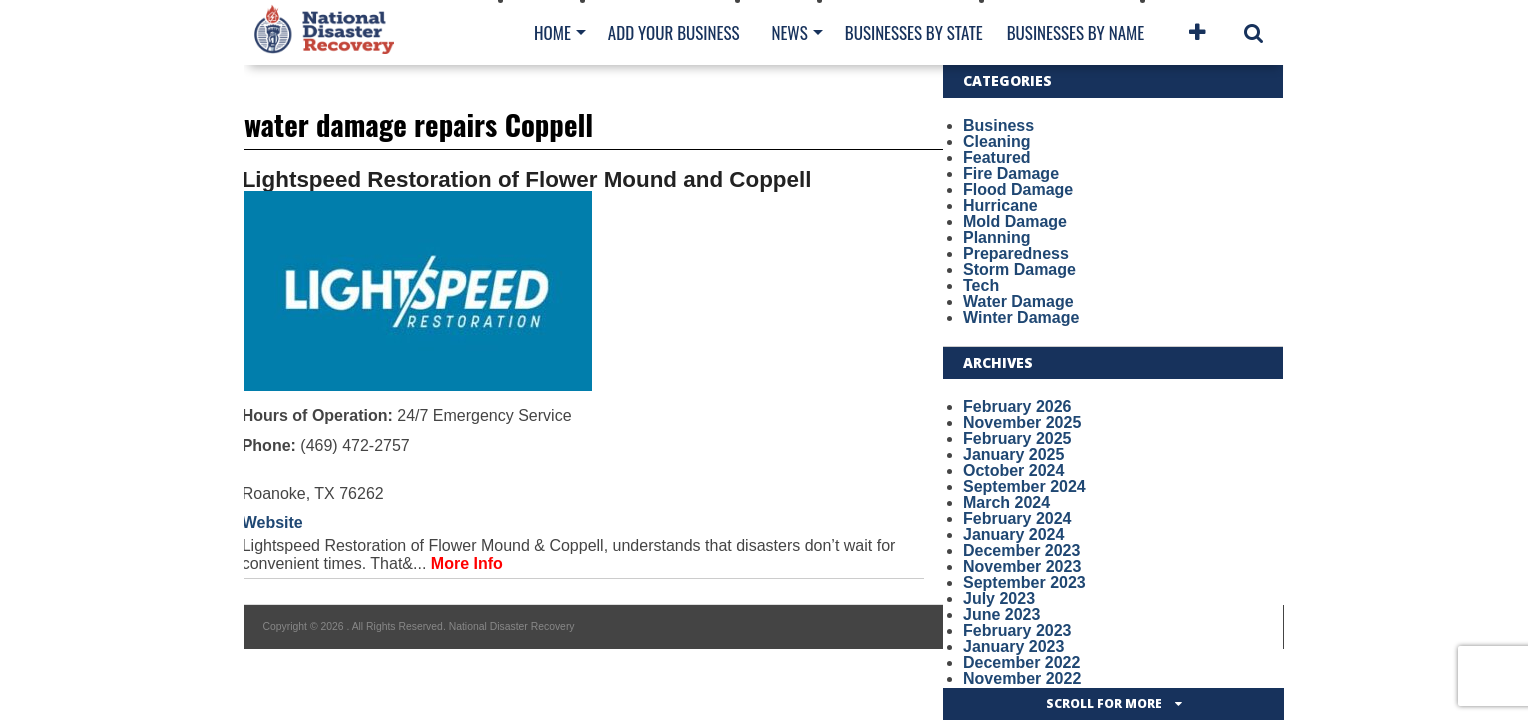 The image size is (1528, 720). I want to click on September 2023, so click(1024, 582).